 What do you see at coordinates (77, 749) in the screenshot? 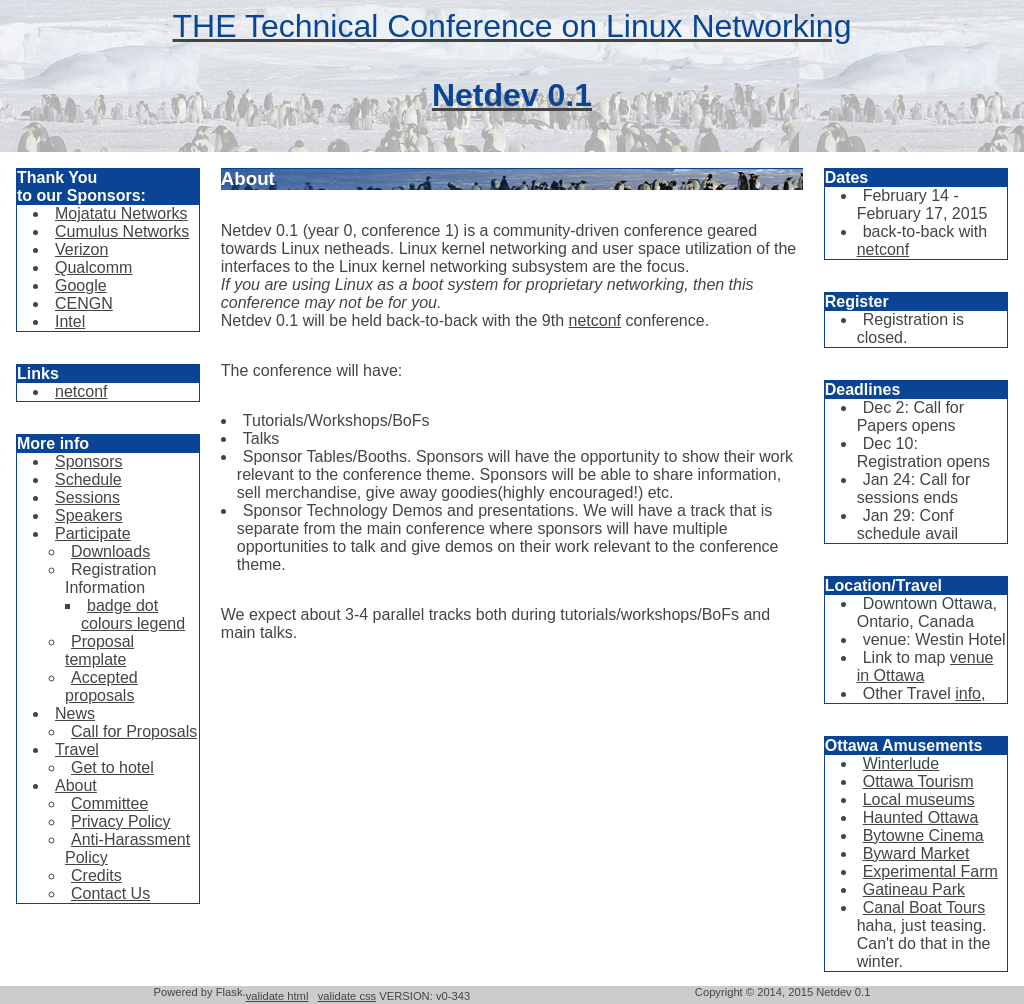
I see `Travel` at bounding box center [77, 749].